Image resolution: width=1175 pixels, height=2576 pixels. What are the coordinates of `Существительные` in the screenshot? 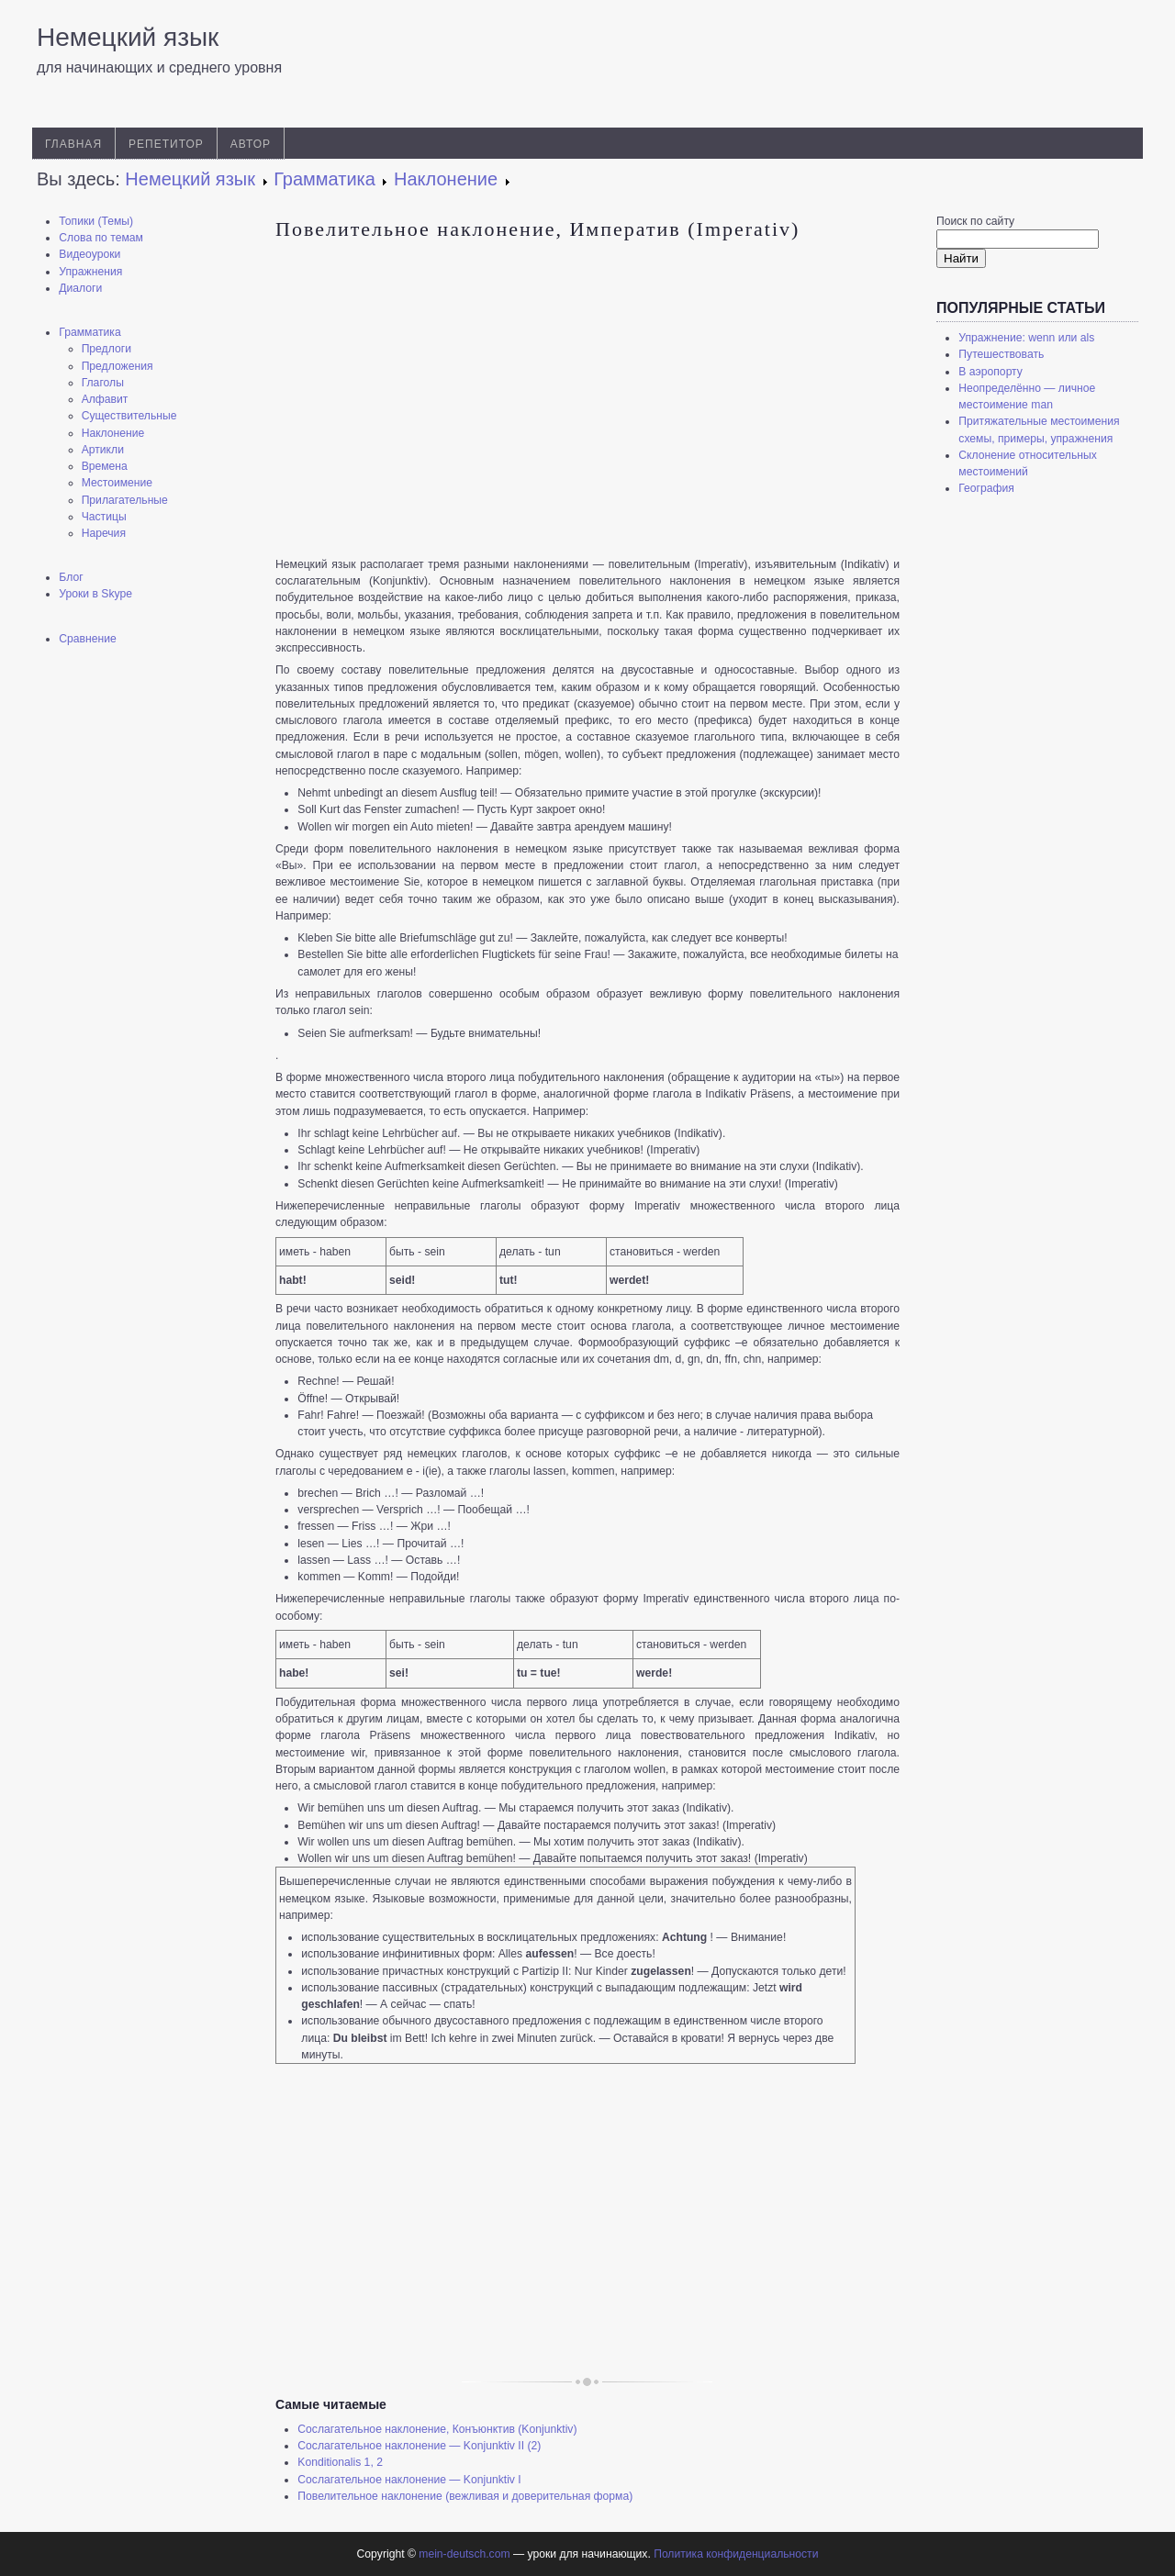 It's located at (129, 415).